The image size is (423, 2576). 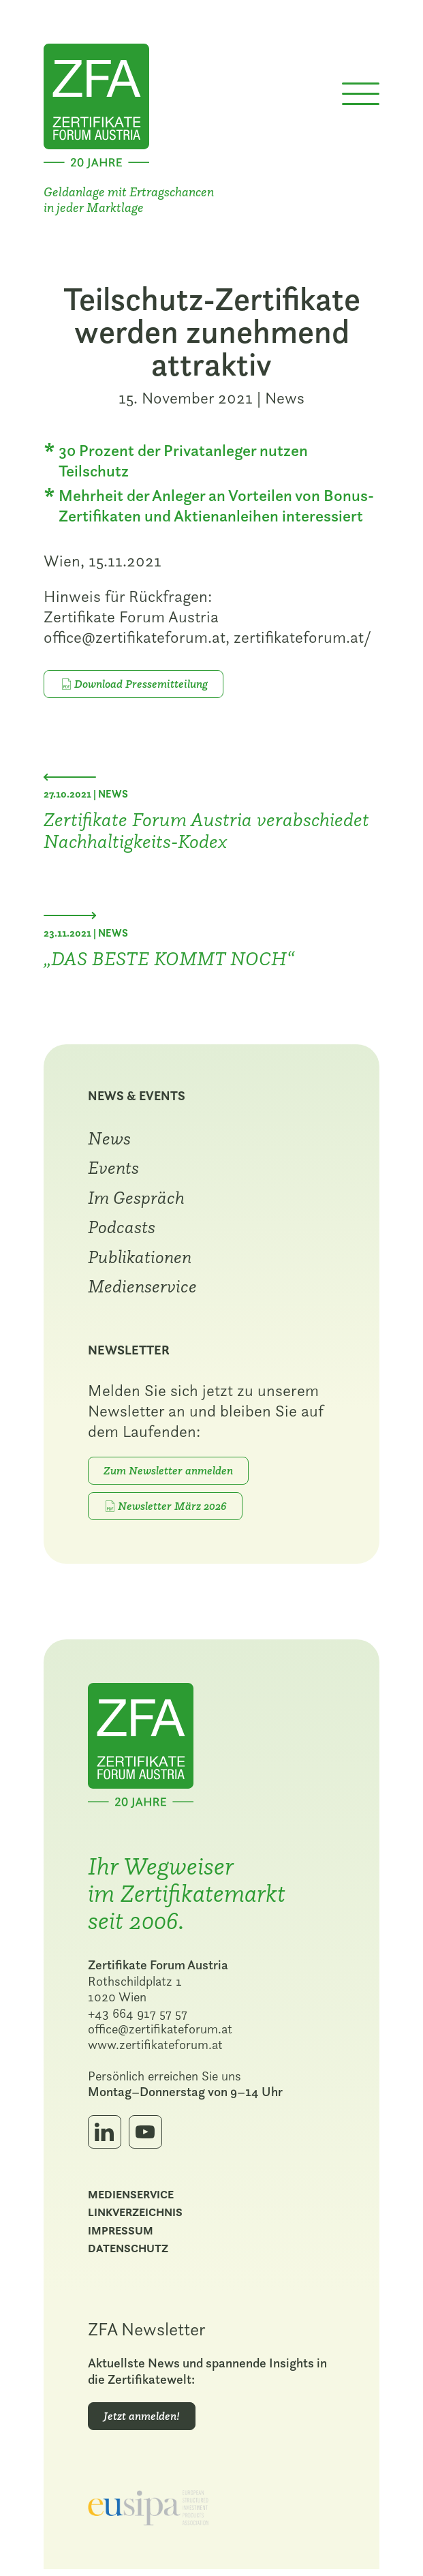 What do you see at coordinates (137, 2218) in the screenshot?
I see `Linkverzeichnis` at bounding box center [137, 2218].